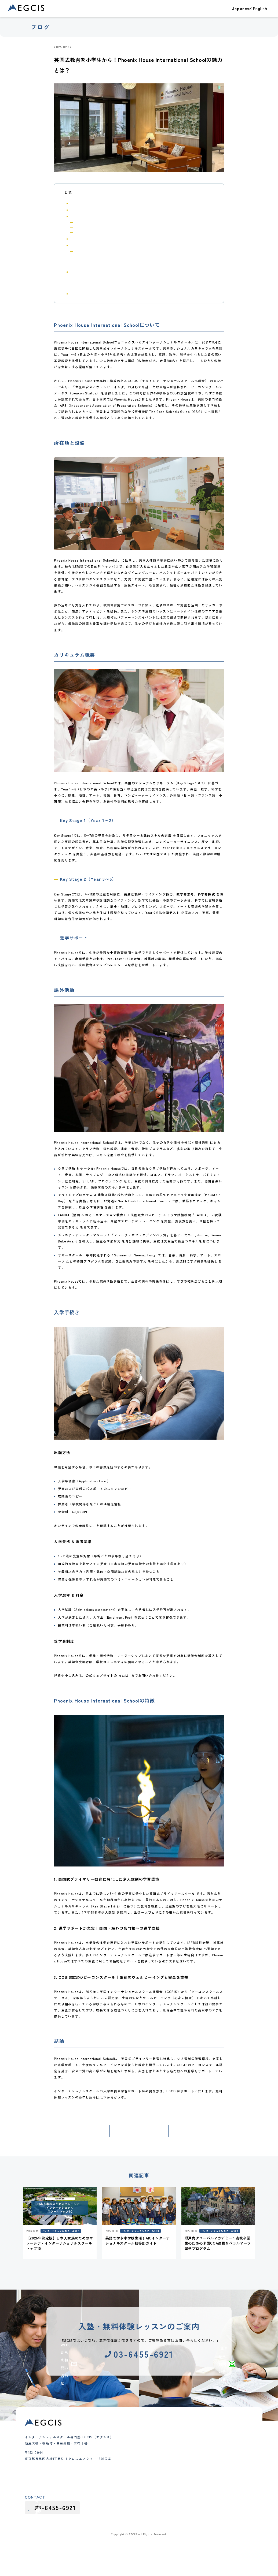 The image size is (278, 2576). What do you see at coordinates (121, 2484) in the screenshot?
I see `高校生クラス` at bounding box center [121, 2484].